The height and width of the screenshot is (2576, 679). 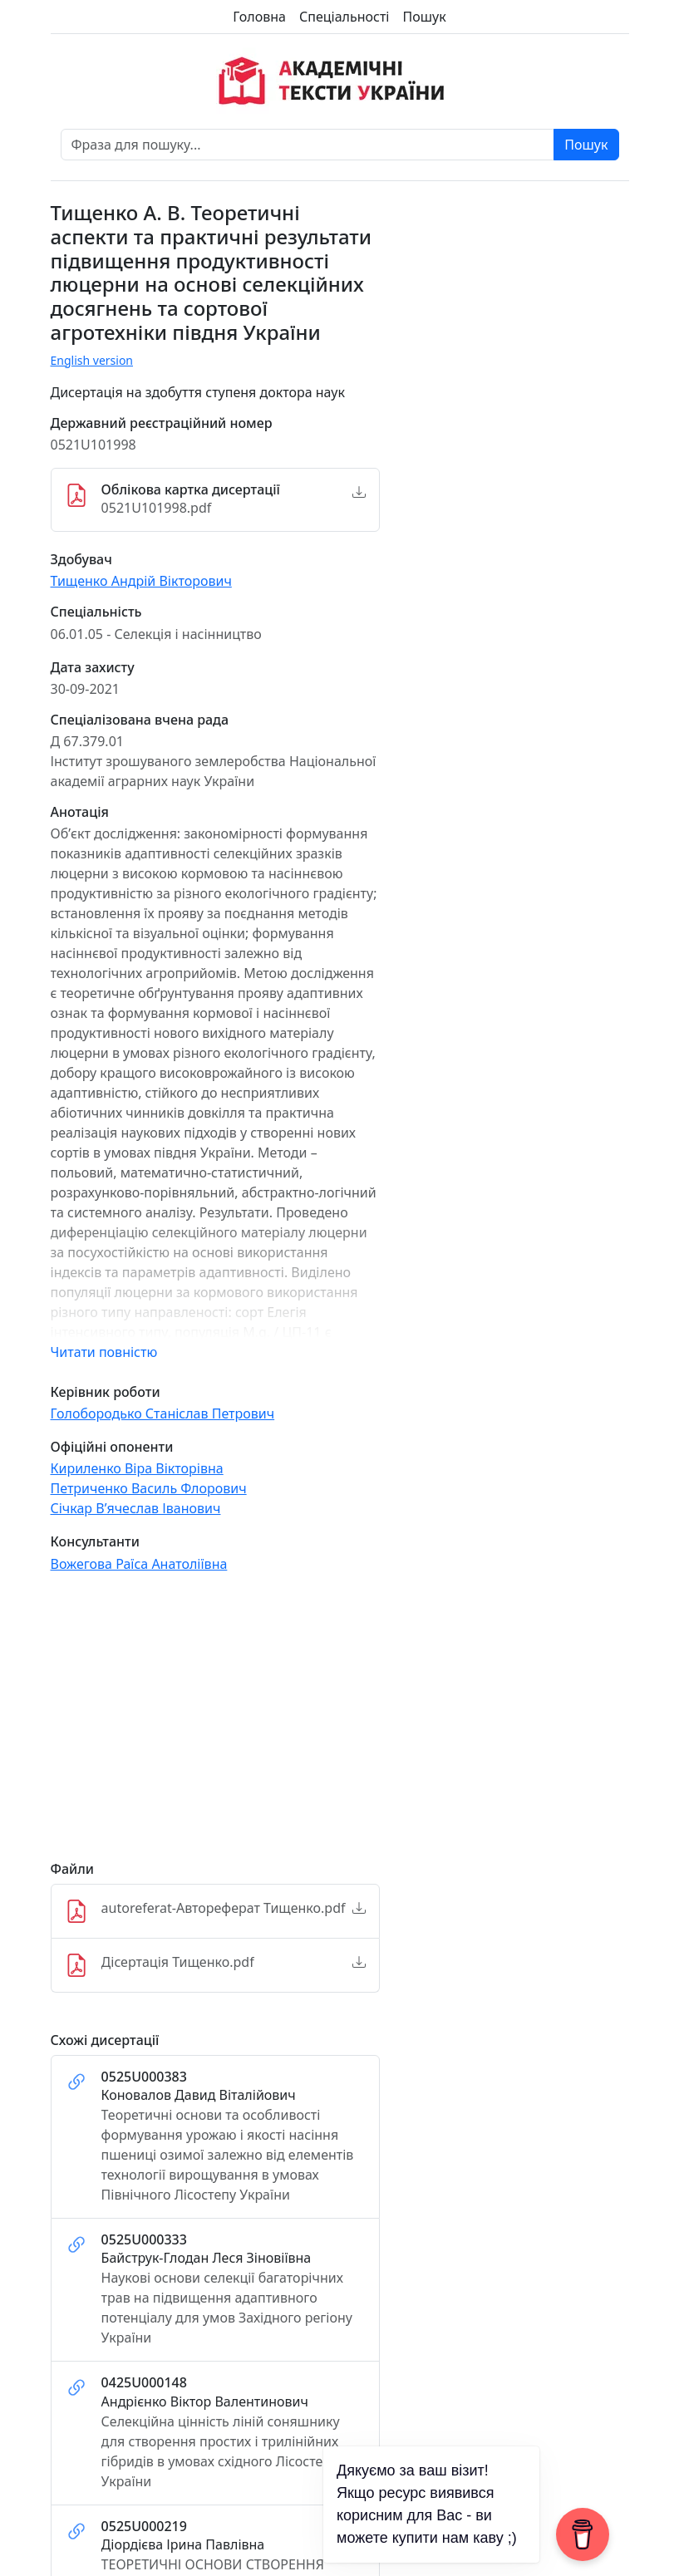 I want to click on [Фраза для пошуку], so click(x=308, y=144).